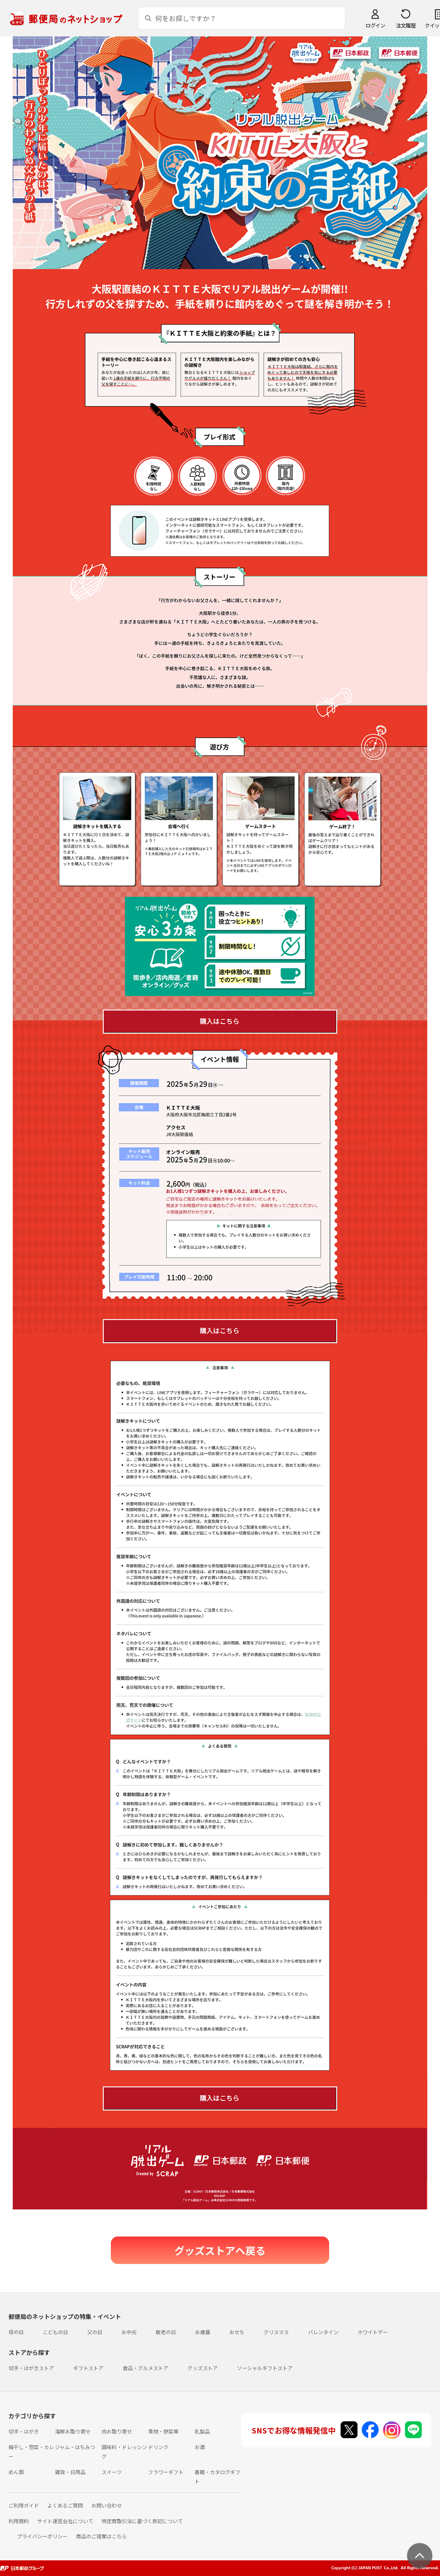 This screenshot has height=2576, width=440. Describe the element at coordinates (163, 2431) in the screenshot. I see `果物・野菜等` at that location.